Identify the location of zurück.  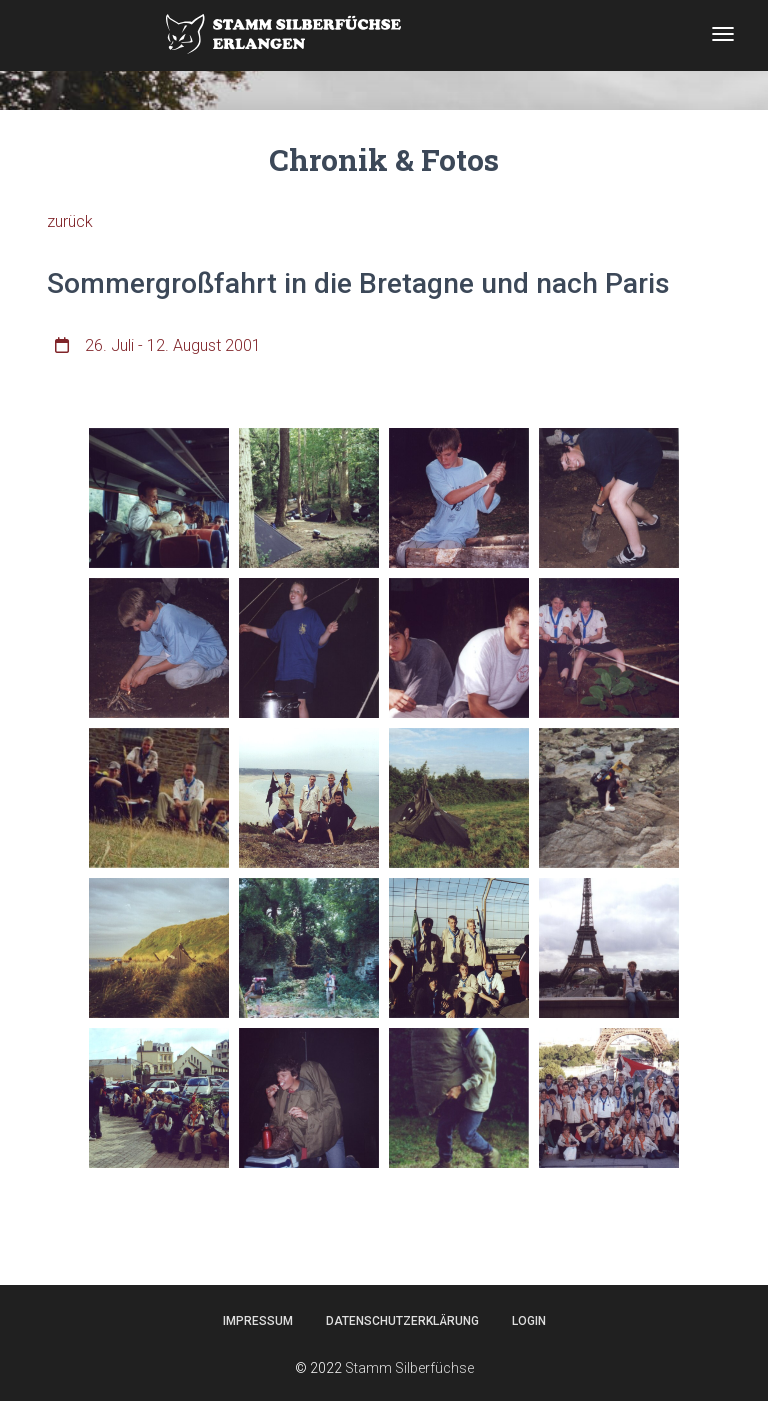
(70, 221).